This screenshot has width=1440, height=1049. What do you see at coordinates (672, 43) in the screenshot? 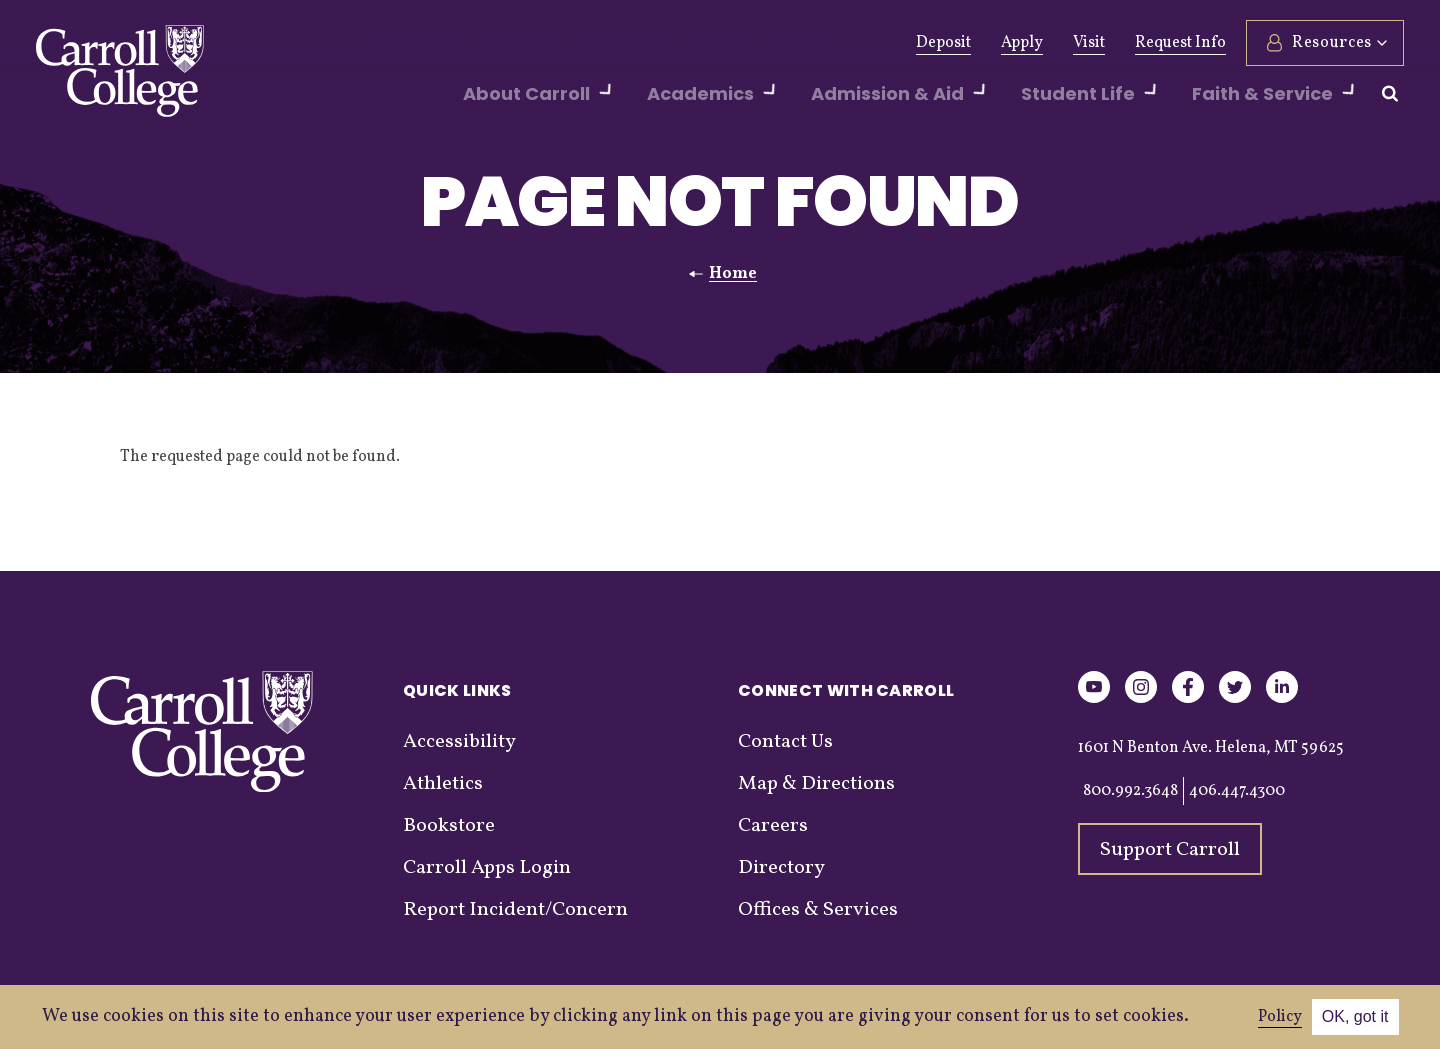
I see `News` at bounding box center [672, 43].